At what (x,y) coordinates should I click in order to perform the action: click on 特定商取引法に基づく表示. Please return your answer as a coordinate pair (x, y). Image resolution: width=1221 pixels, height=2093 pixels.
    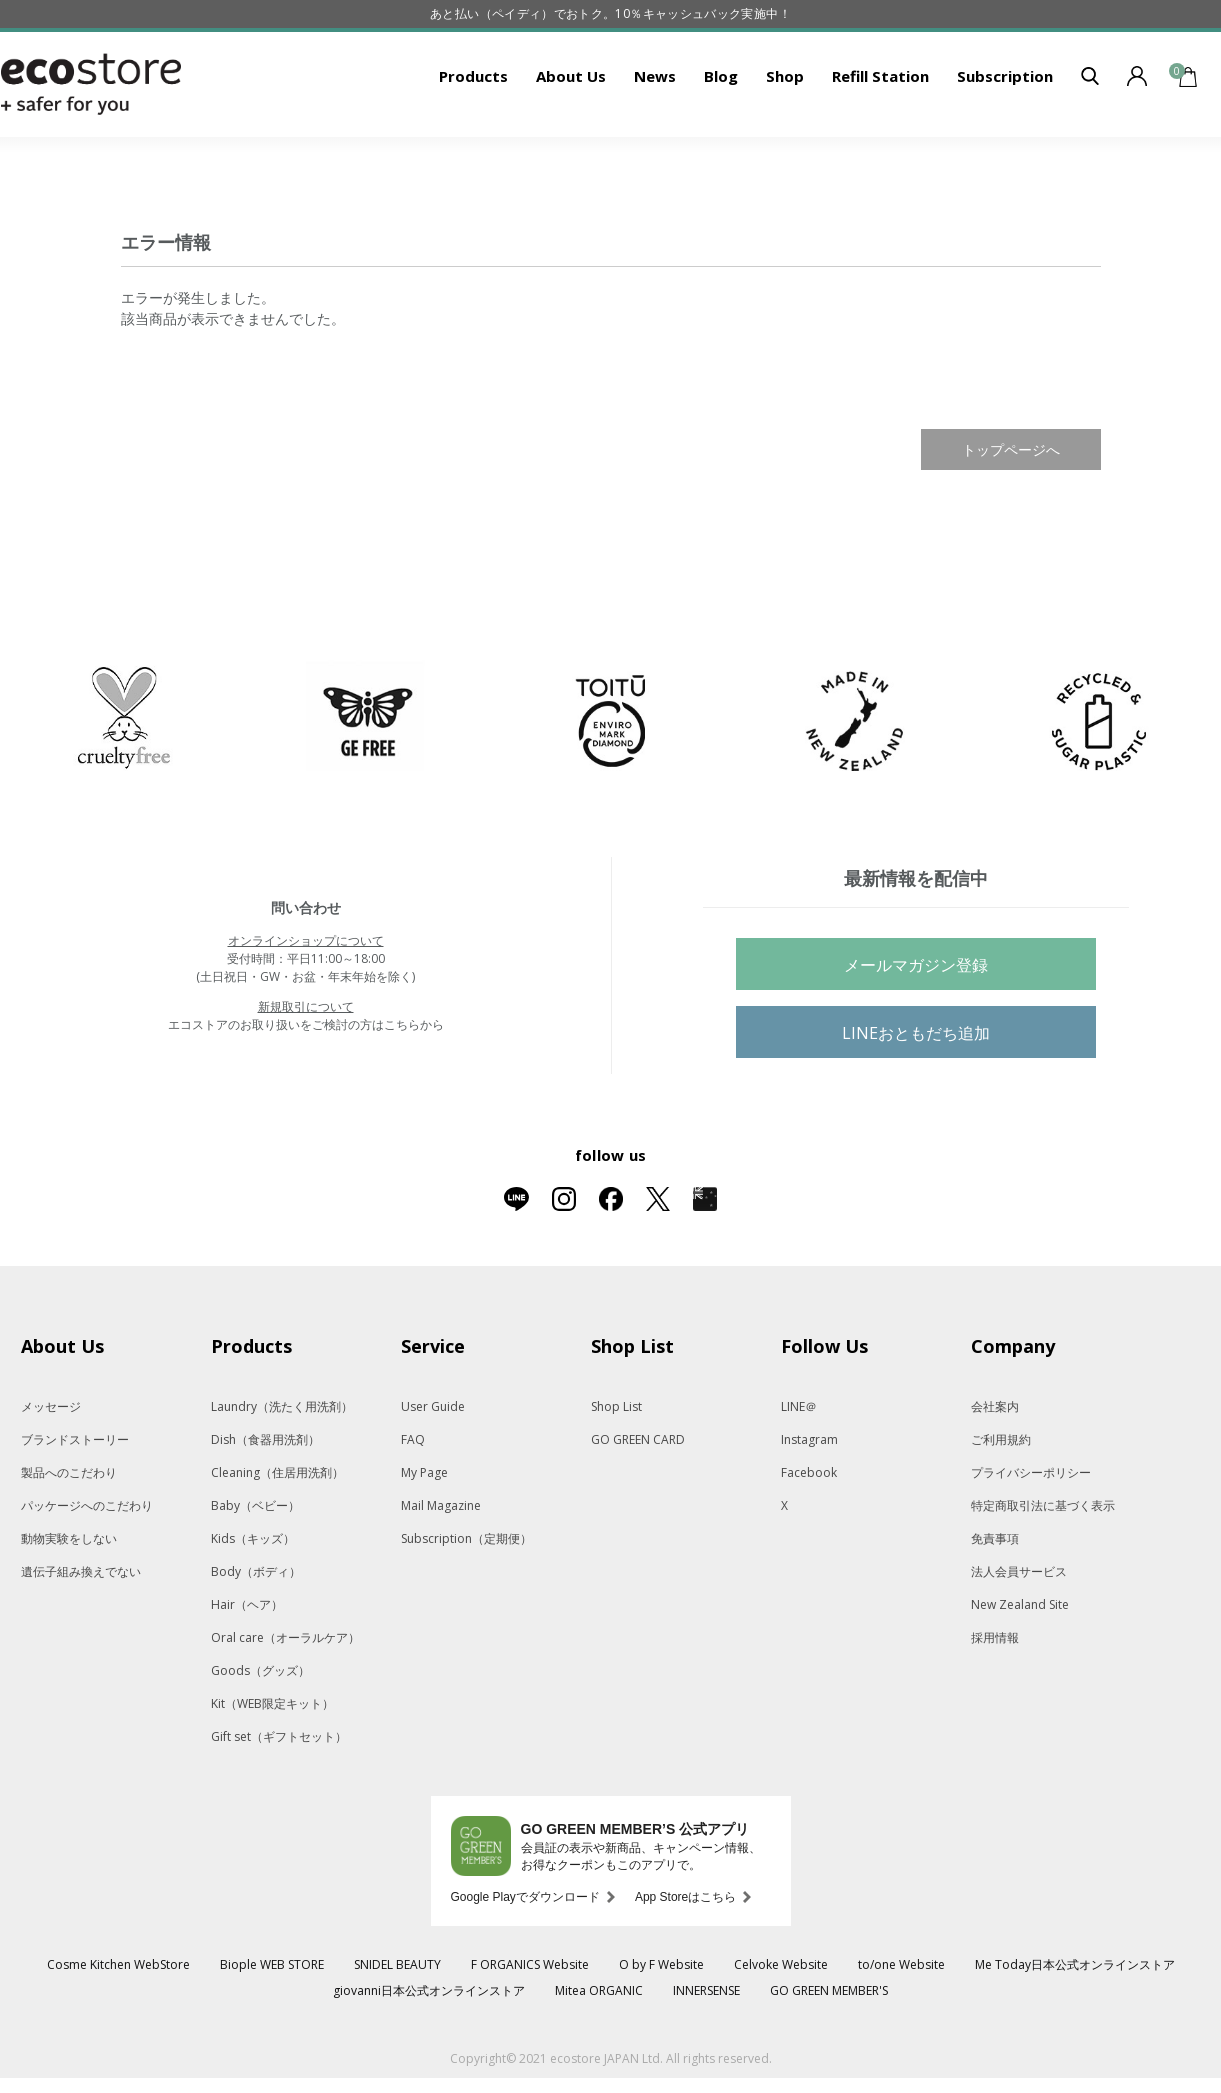
    Looking at the image, I should click on (1043, 1567).